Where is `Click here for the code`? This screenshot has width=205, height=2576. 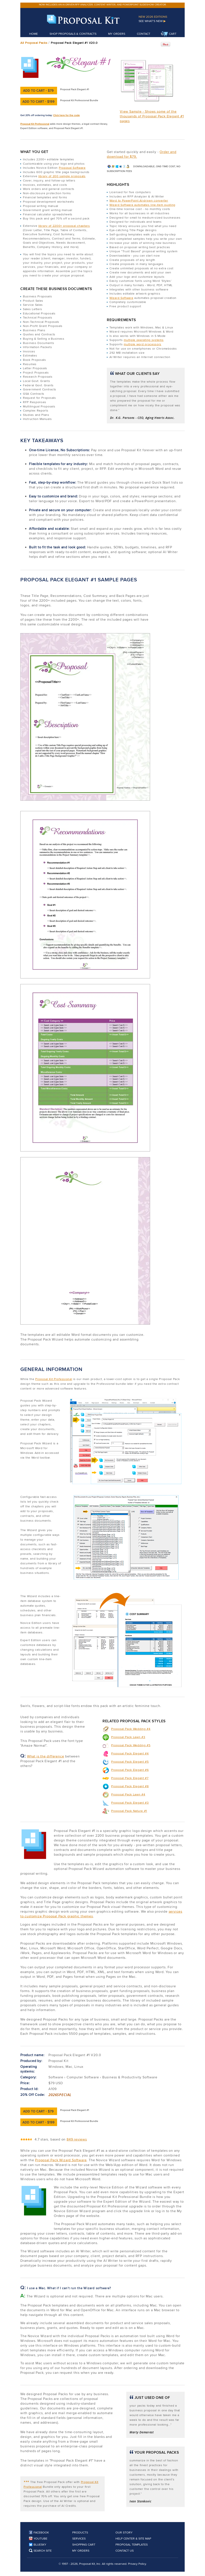
Click here for the code is located at coordinates (66, 115).